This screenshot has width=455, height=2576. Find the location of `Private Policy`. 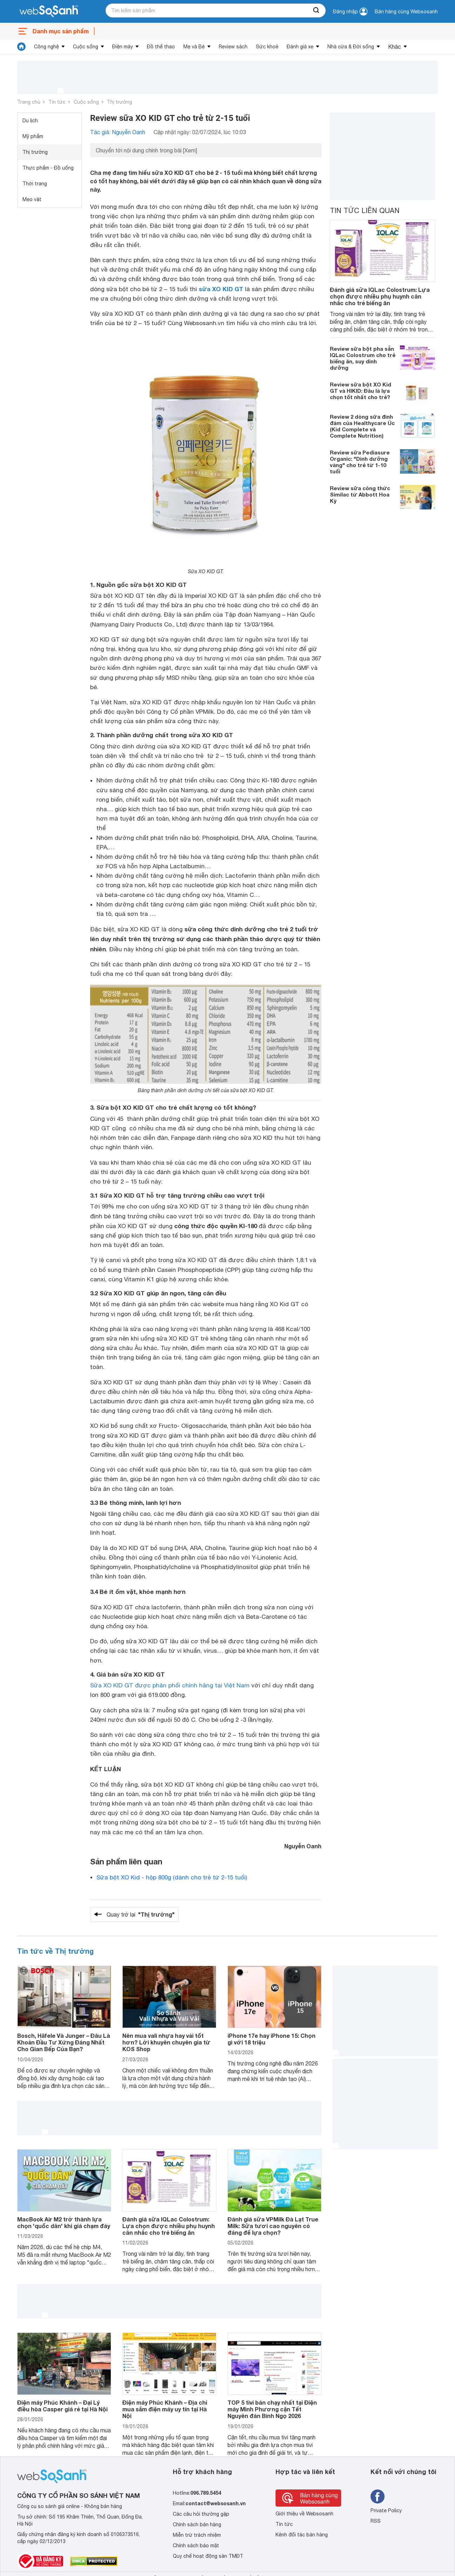

Private Policy is located at coordinates (386, 2510).